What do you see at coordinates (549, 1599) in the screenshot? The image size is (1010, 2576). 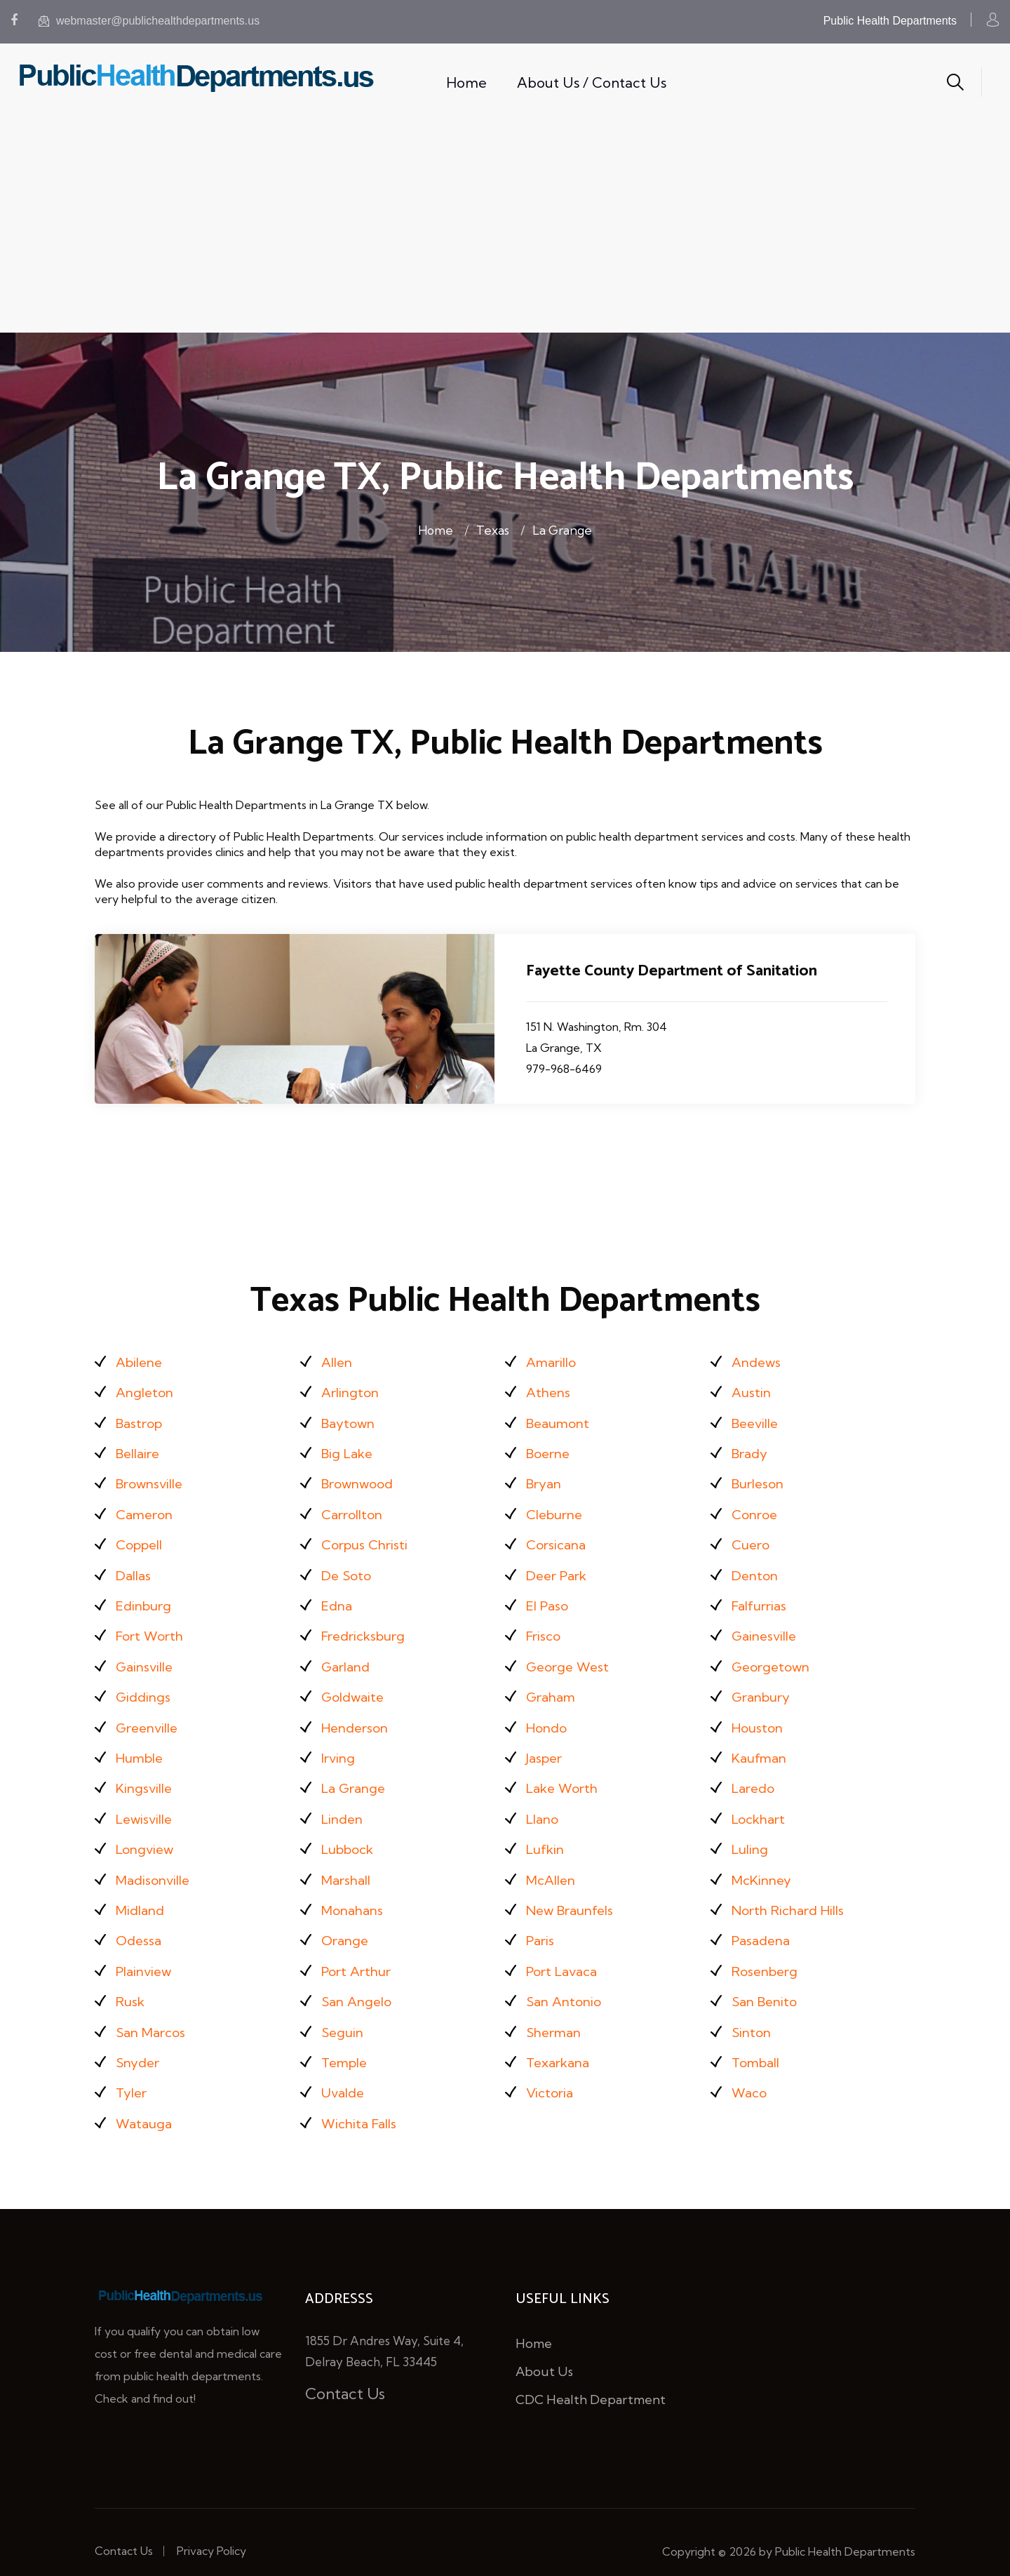 I see `El Paso` at bounding box center [549, 1599].